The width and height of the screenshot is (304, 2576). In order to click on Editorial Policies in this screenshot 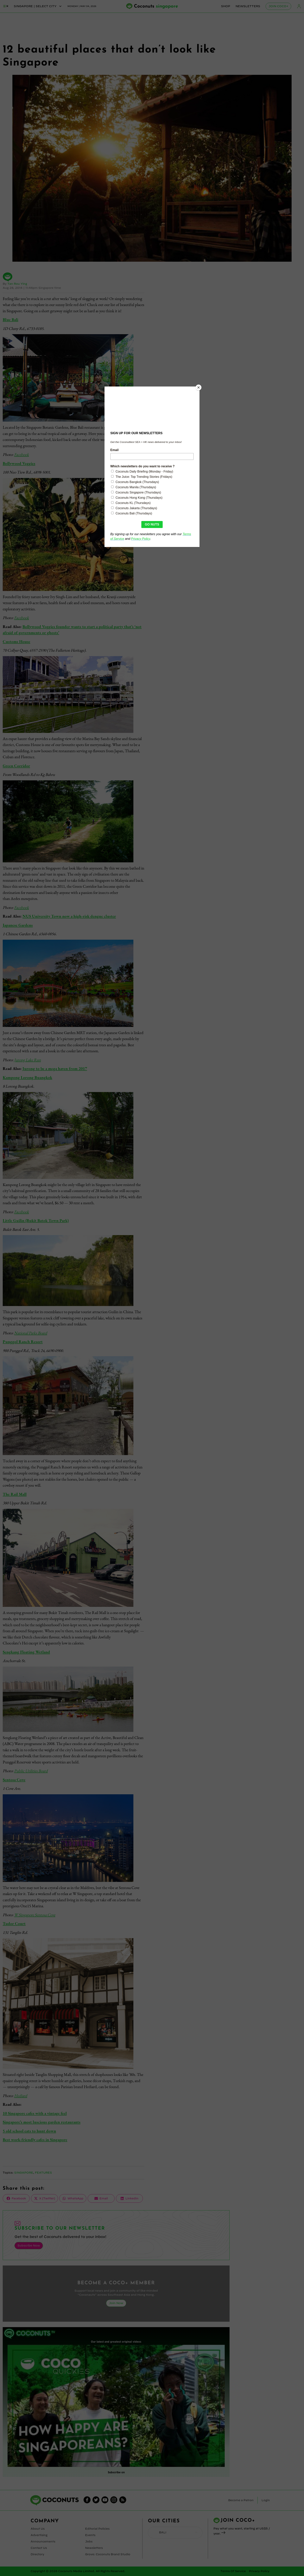, I will do `click(97, 2528)`.